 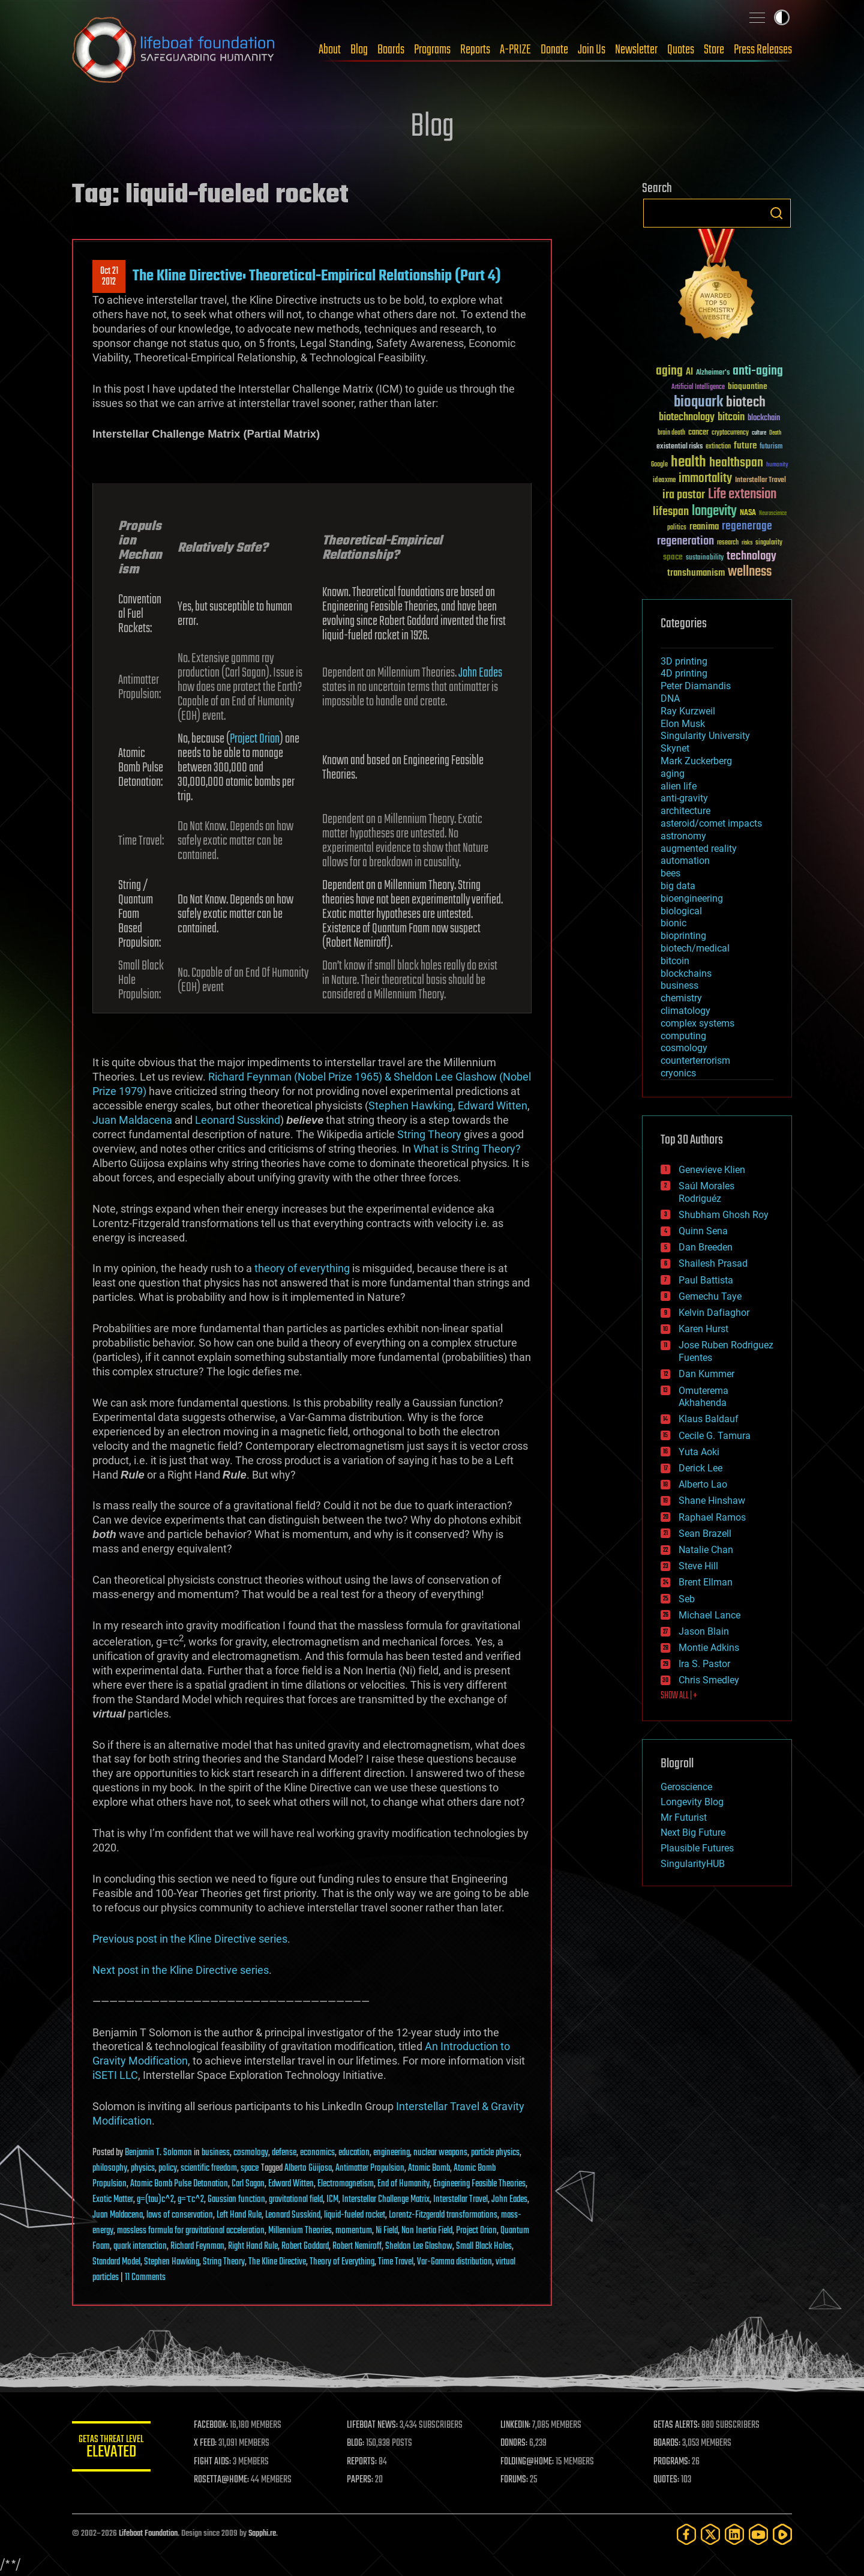 I want to click on Benjamin T. Solomon, so click(x=158, y=2153).